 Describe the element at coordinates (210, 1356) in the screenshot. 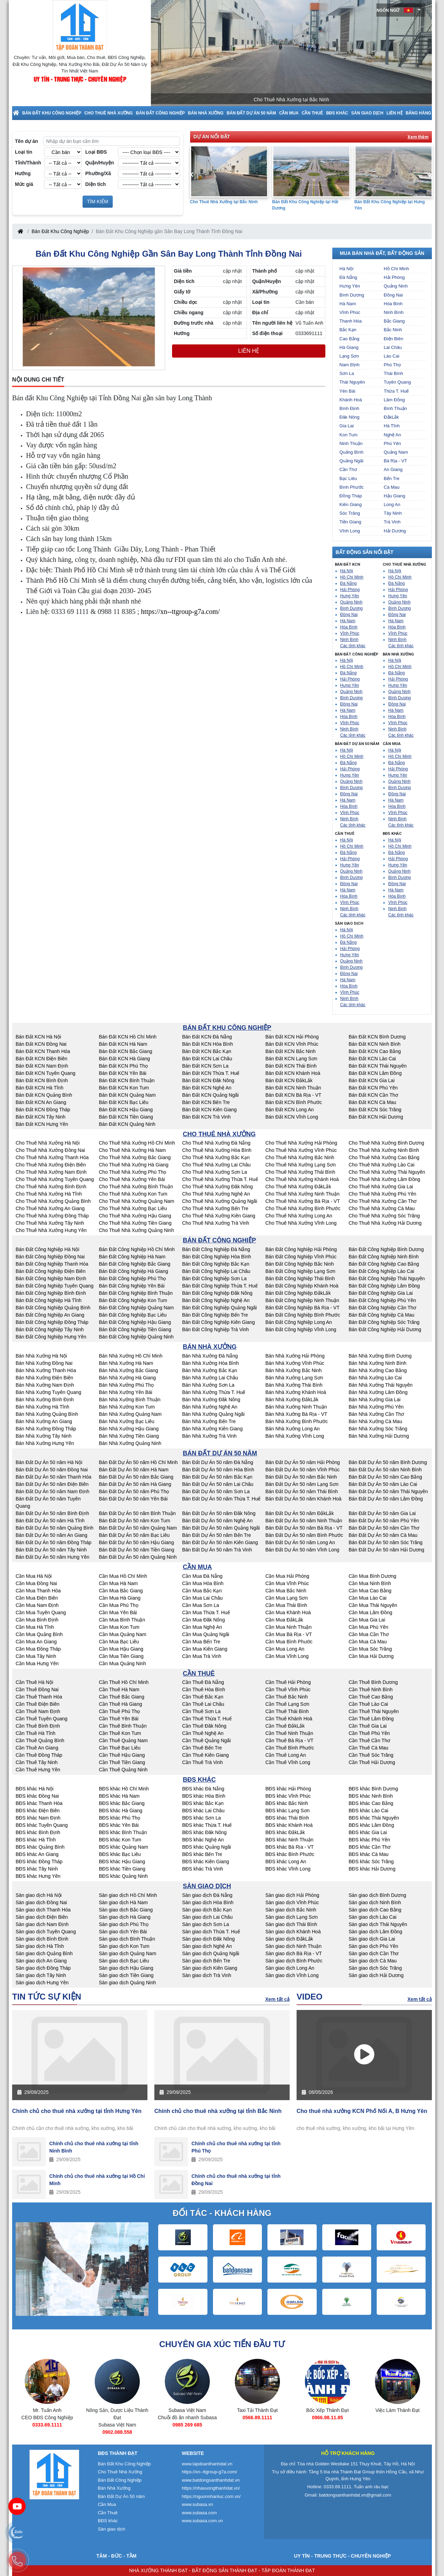

I see `Bán Nhà Xưởng Đà Nẵng` at that location.